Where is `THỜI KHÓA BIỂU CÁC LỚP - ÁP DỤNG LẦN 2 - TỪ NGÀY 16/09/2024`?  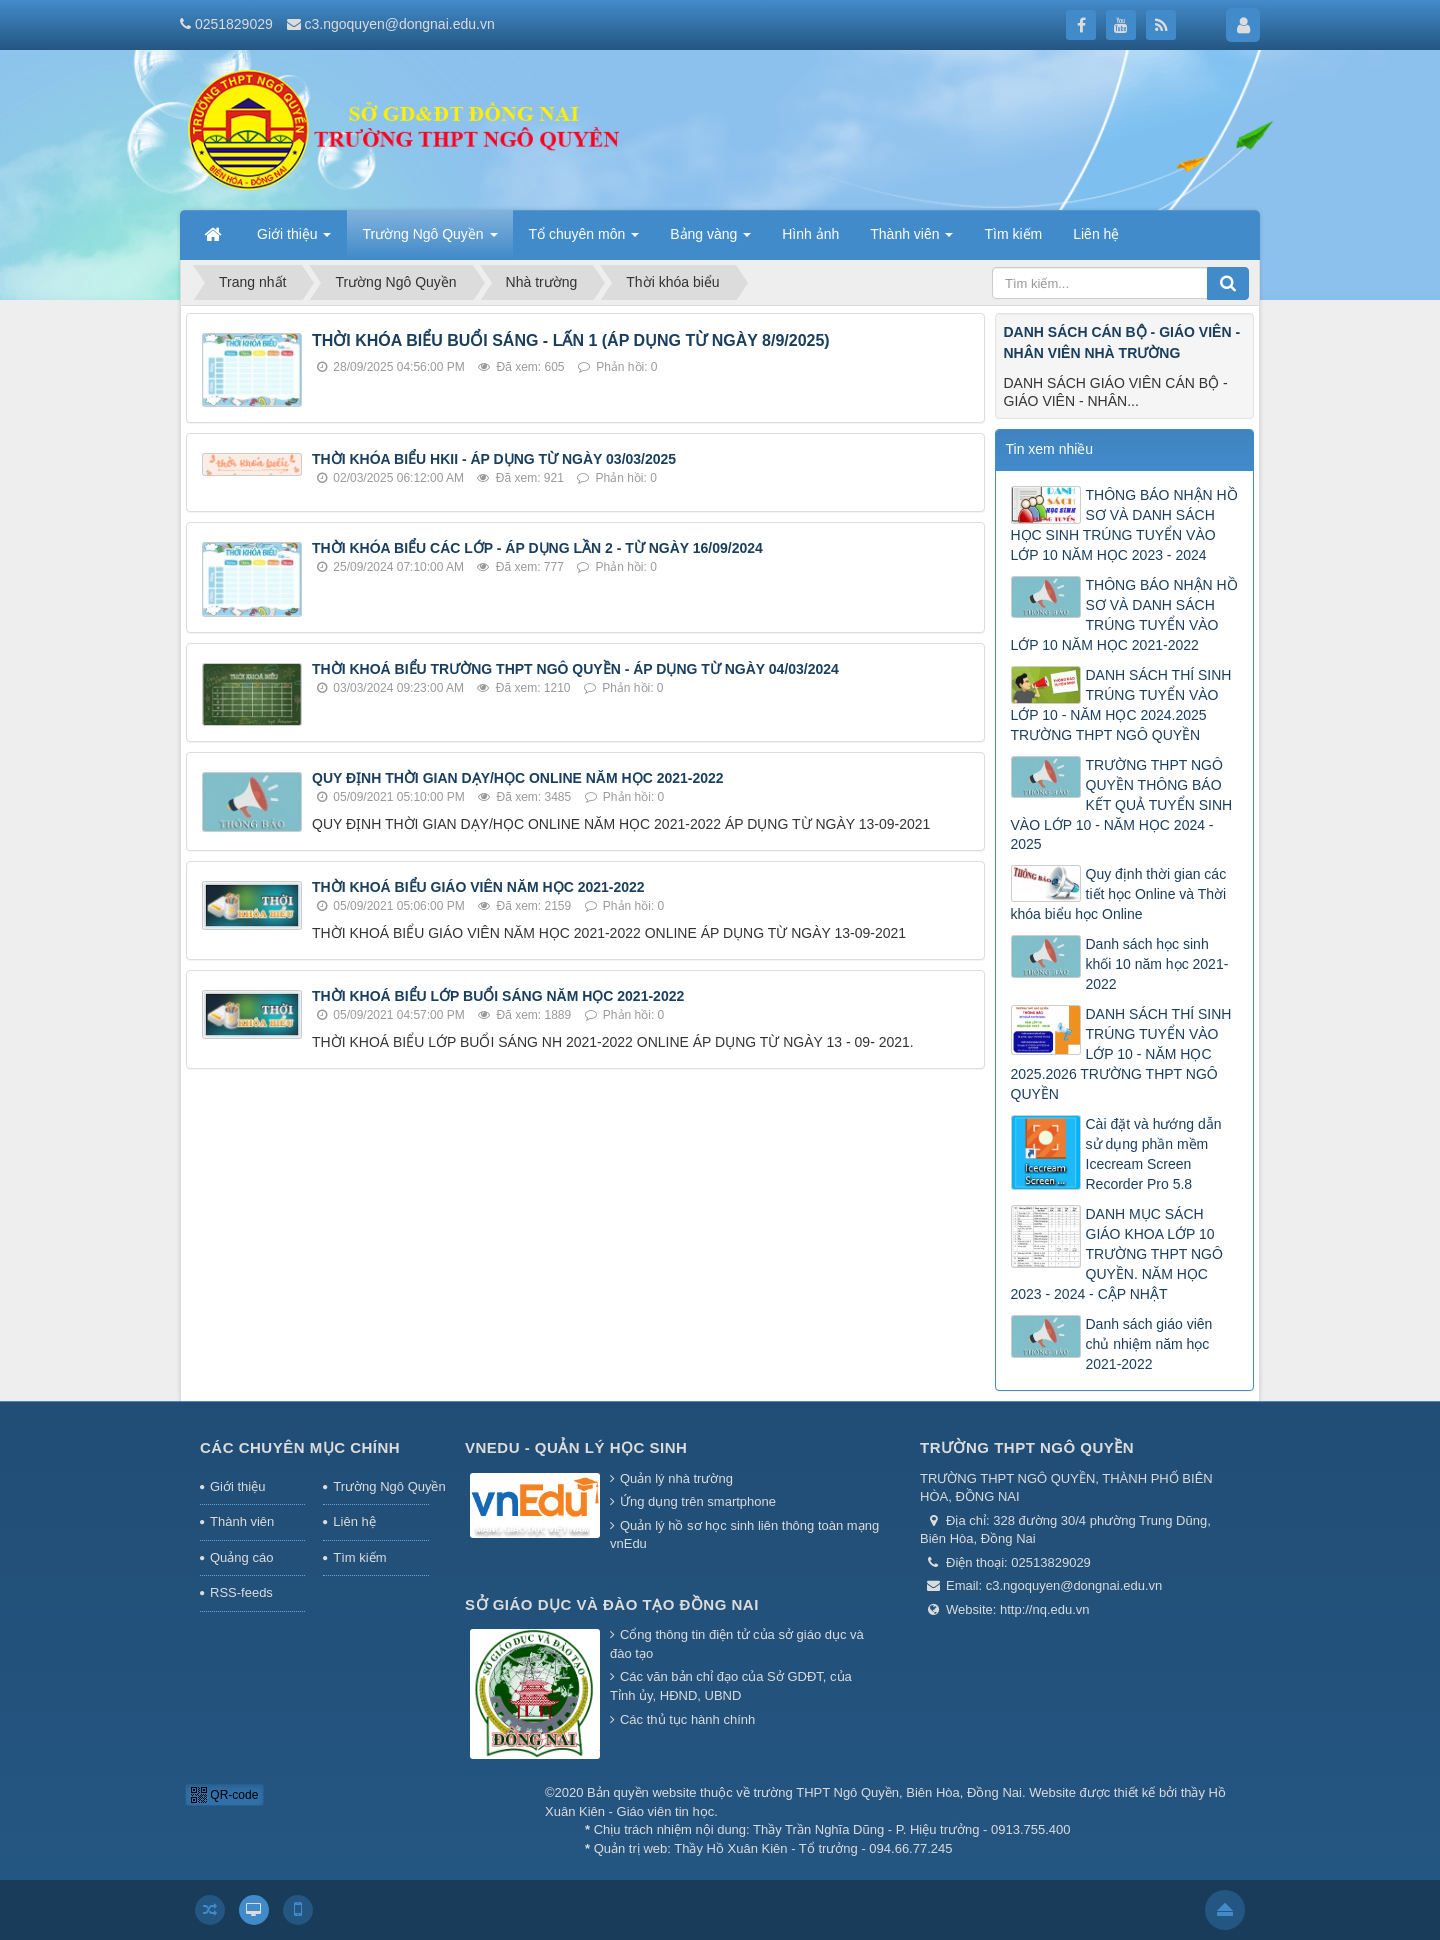
THỜI KHÓA BIỂU CÁC LỚP - ÁP DỤNG LẦN 2 - TỪ NGÀY 16/09/2024 is located at coordinates (537, 548).